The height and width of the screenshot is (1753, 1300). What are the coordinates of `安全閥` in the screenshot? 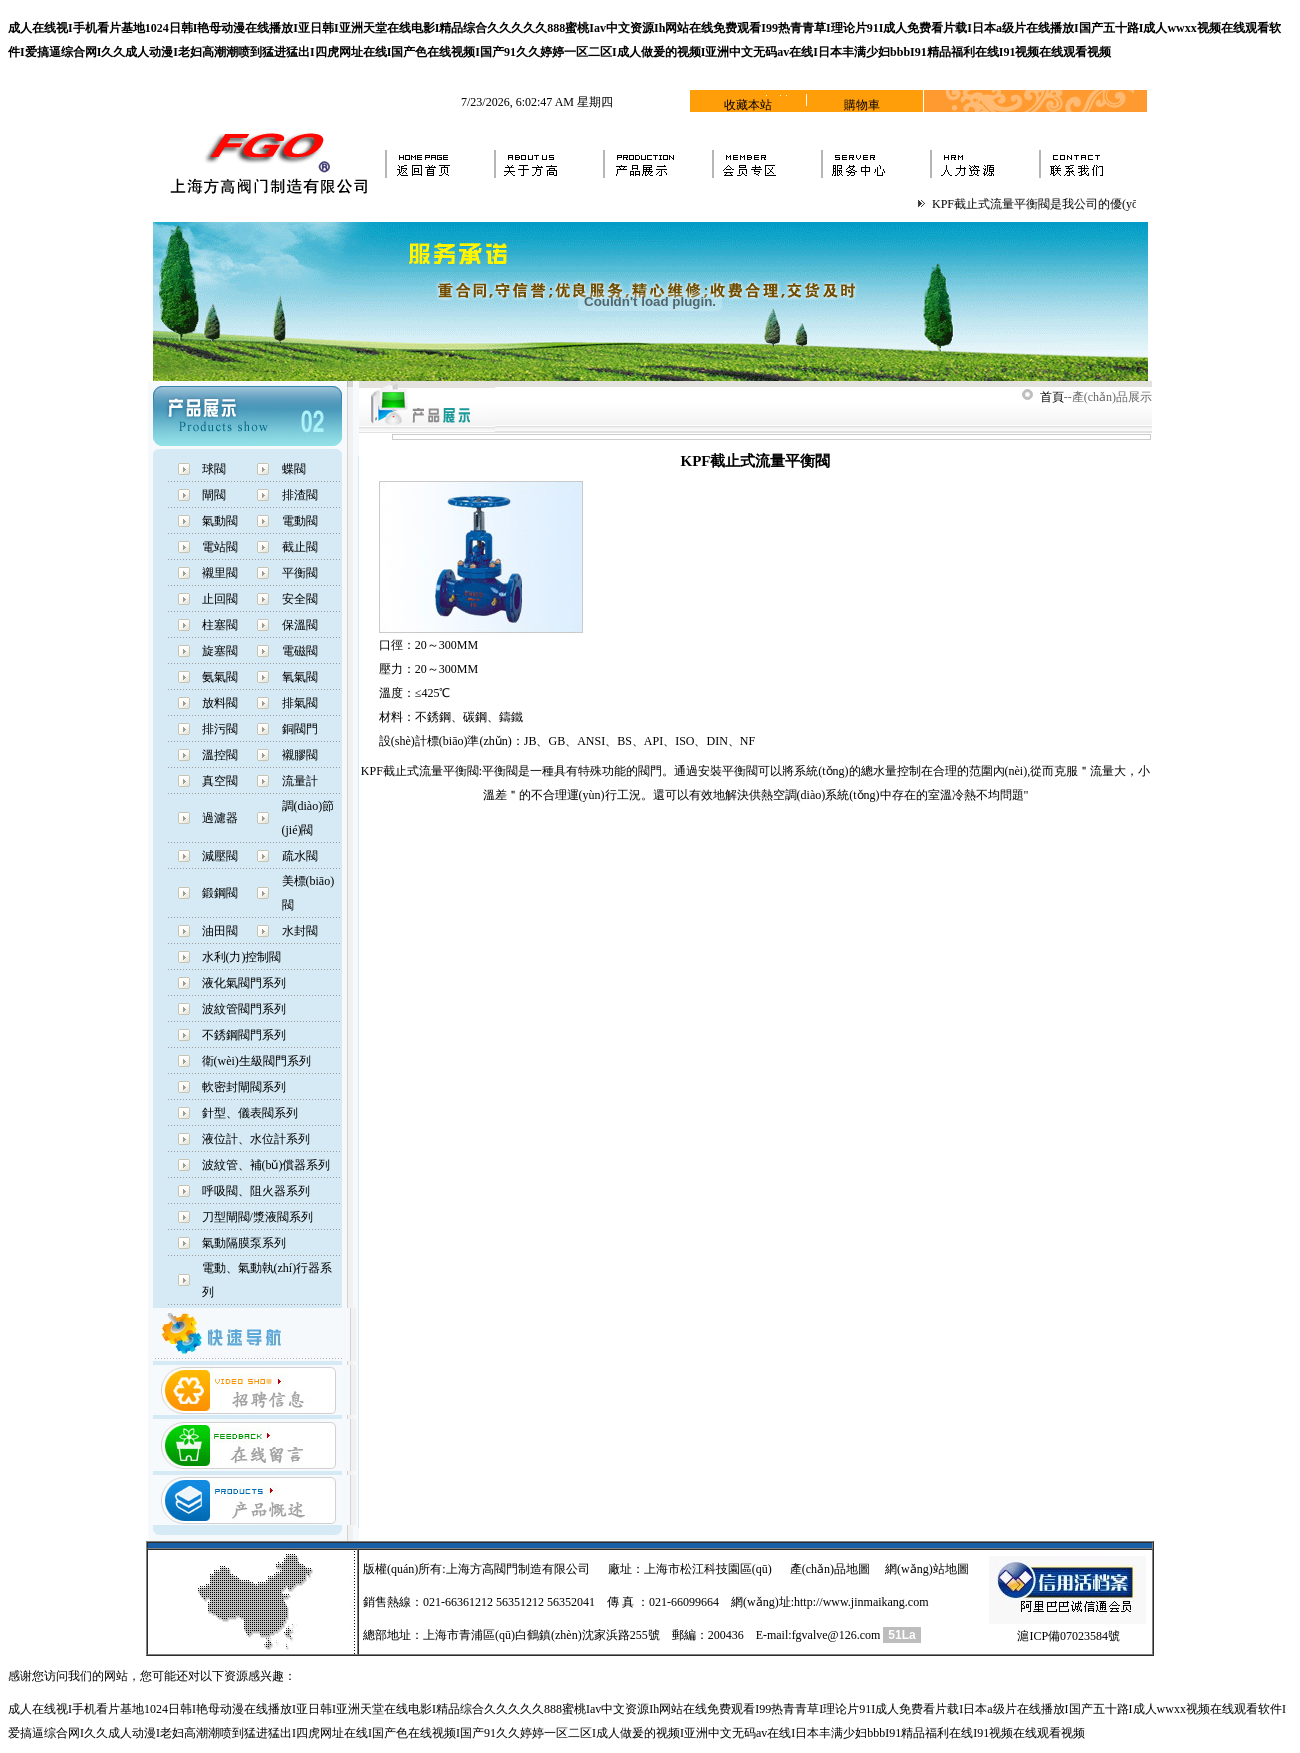 It's located at (300, 599).